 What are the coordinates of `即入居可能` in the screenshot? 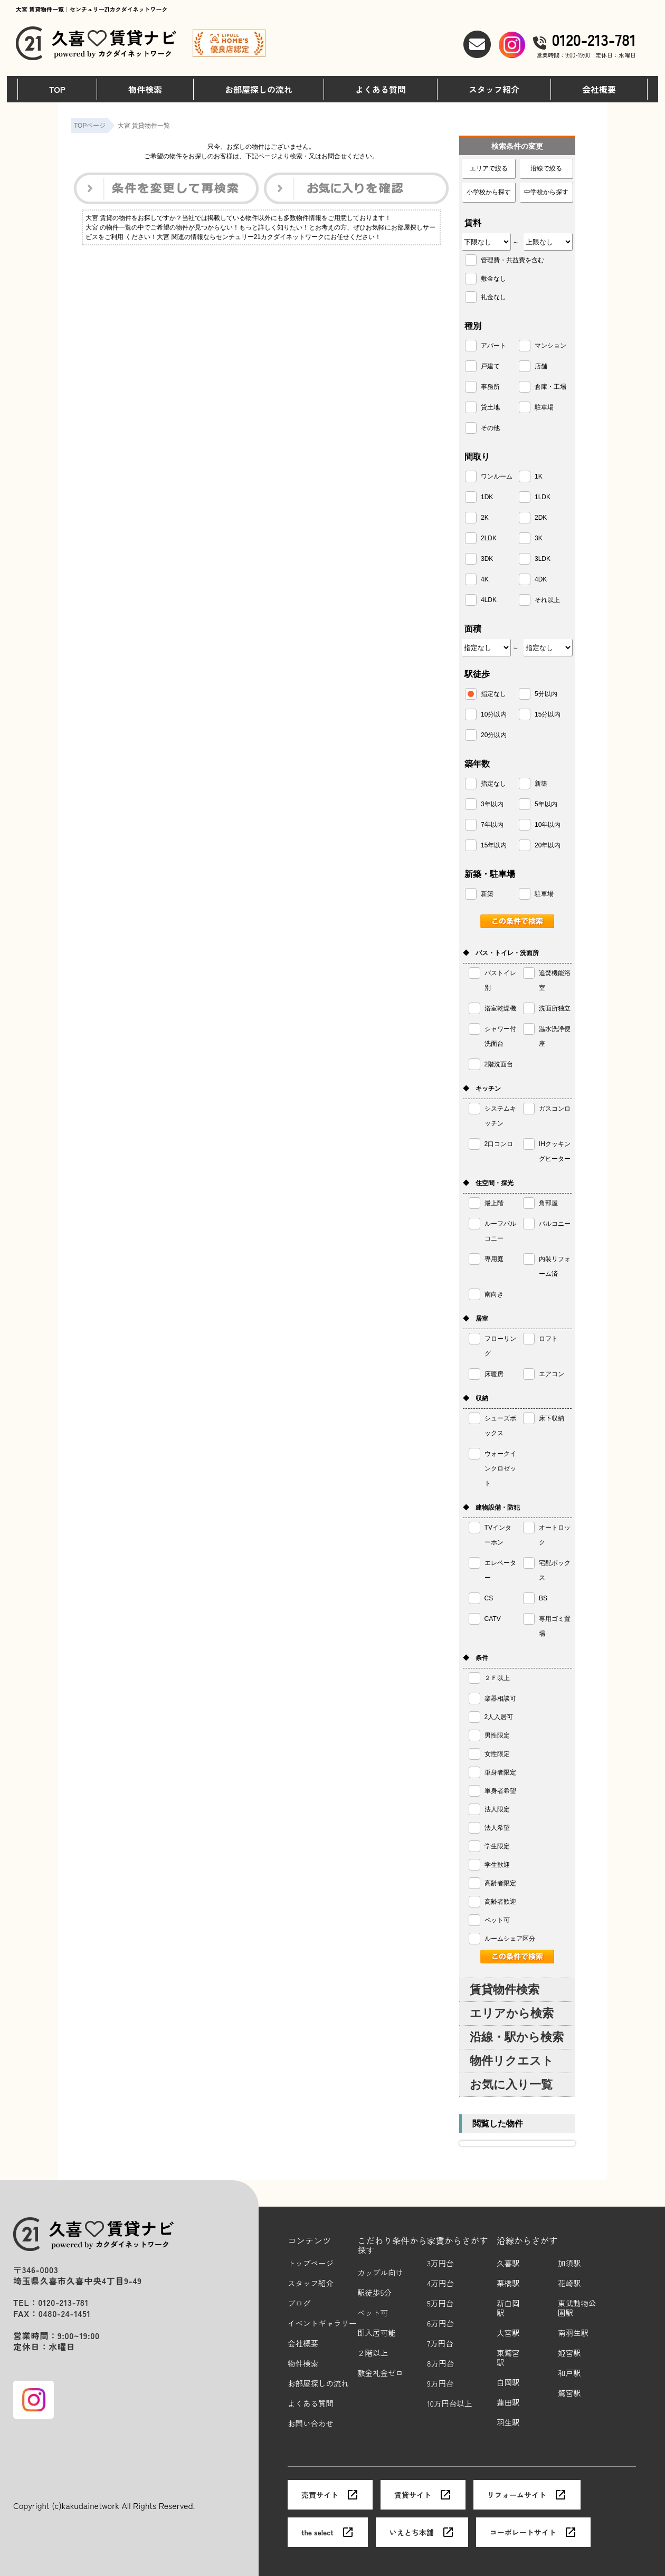 It's located at (376, 2333).